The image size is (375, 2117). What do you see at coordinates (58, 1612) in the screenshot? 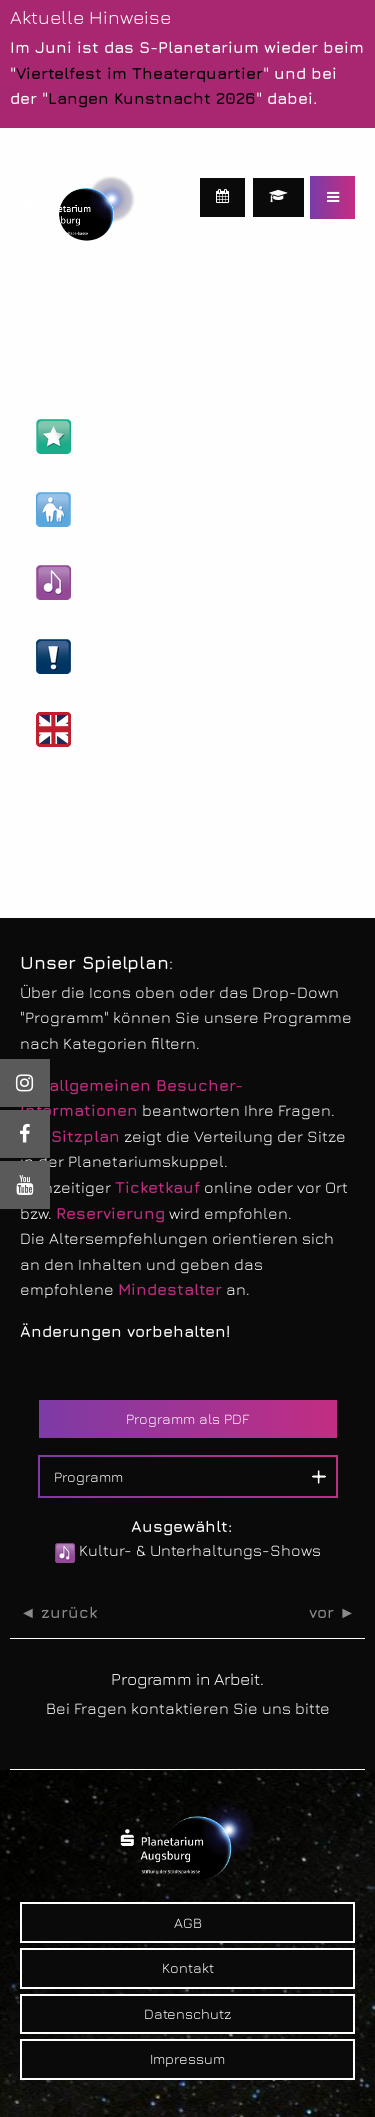
I see `◄ zurück` at bounding box center [58, 1612].